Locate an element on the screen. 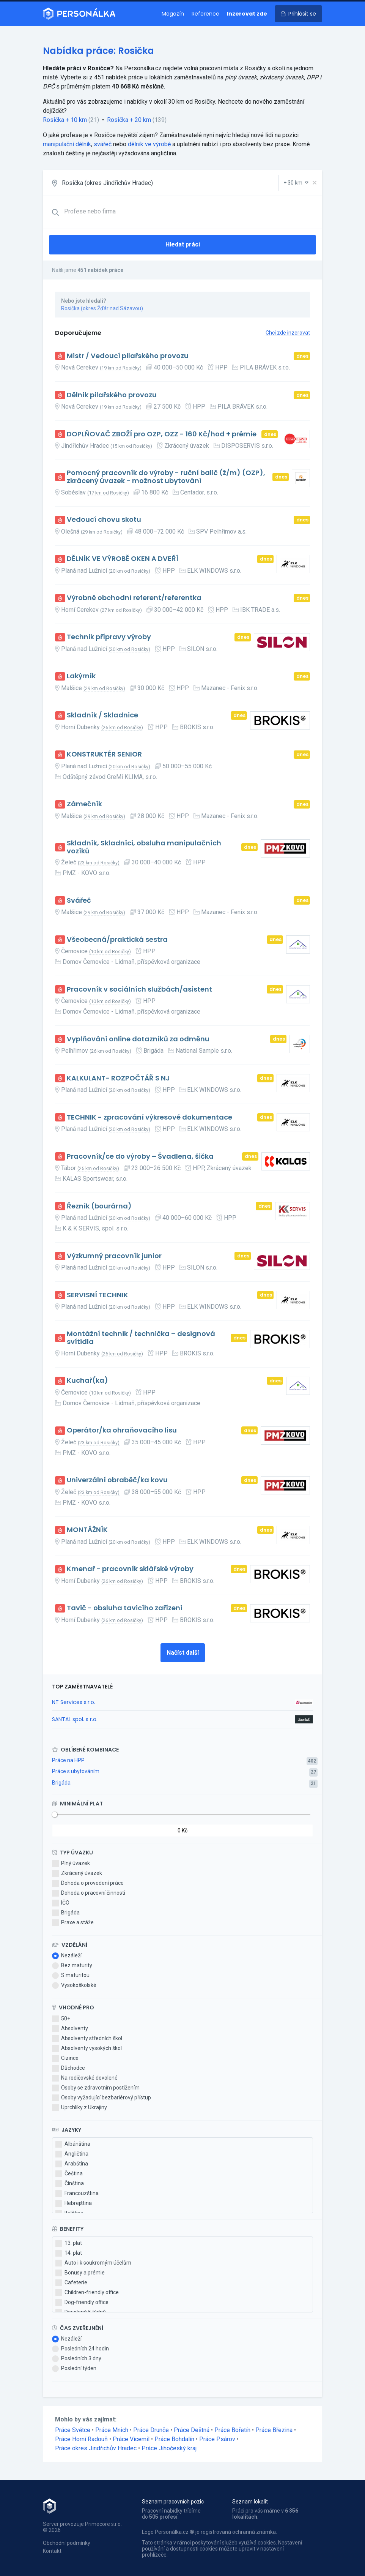  Chci zde inzerovat is located at coordinates (288, 333).